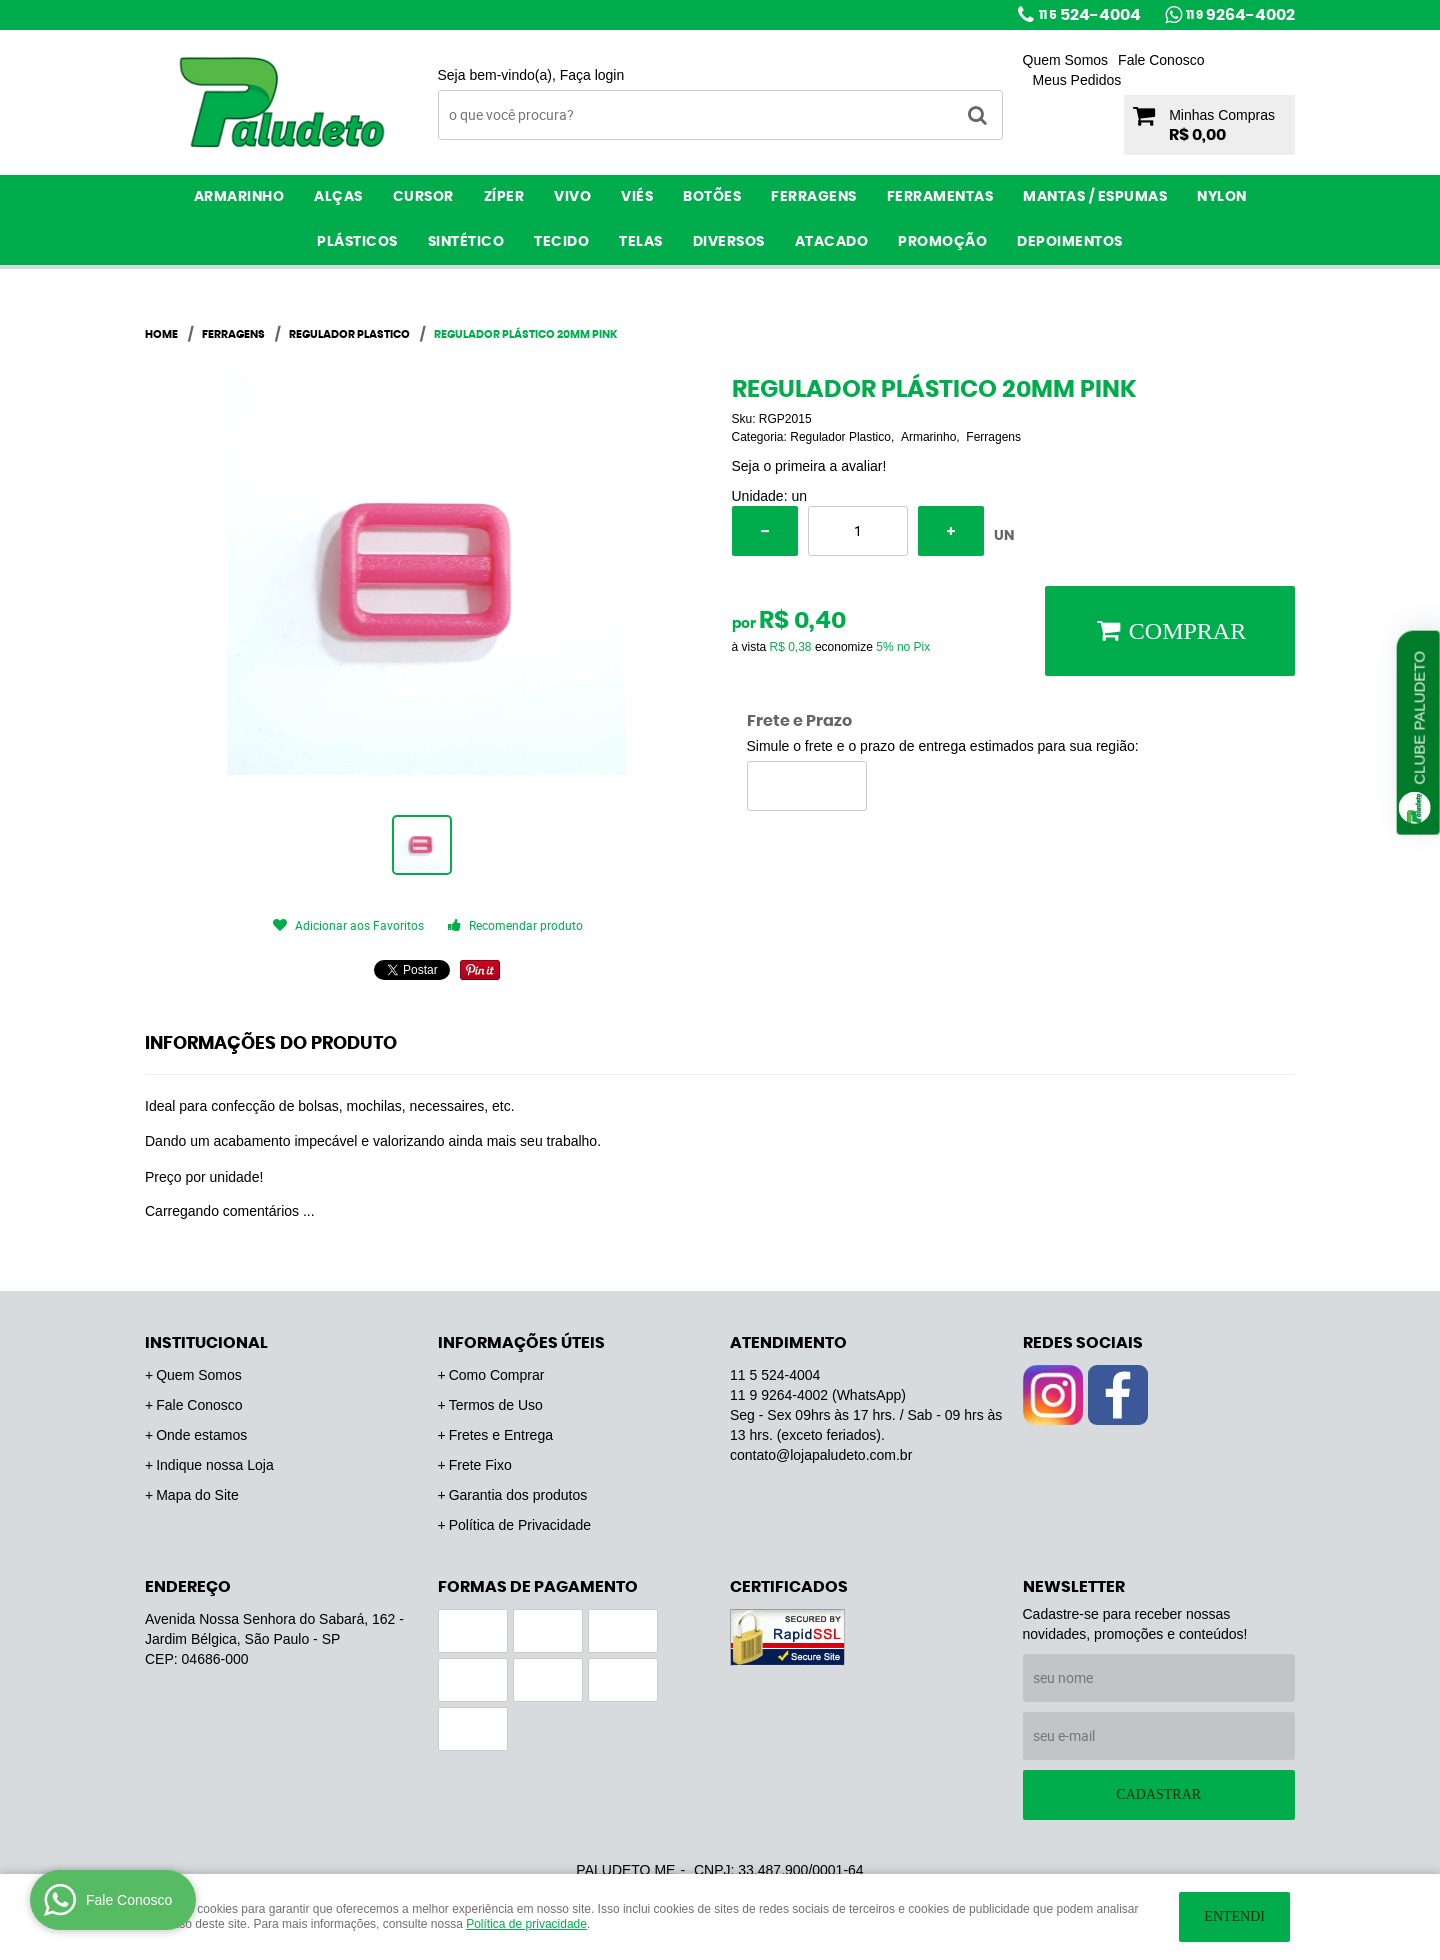 This screenshot has height=1960, width=1440. Describe the element at coordinates (832, 242) in the screenshot. I see `ATACADO` at that location.